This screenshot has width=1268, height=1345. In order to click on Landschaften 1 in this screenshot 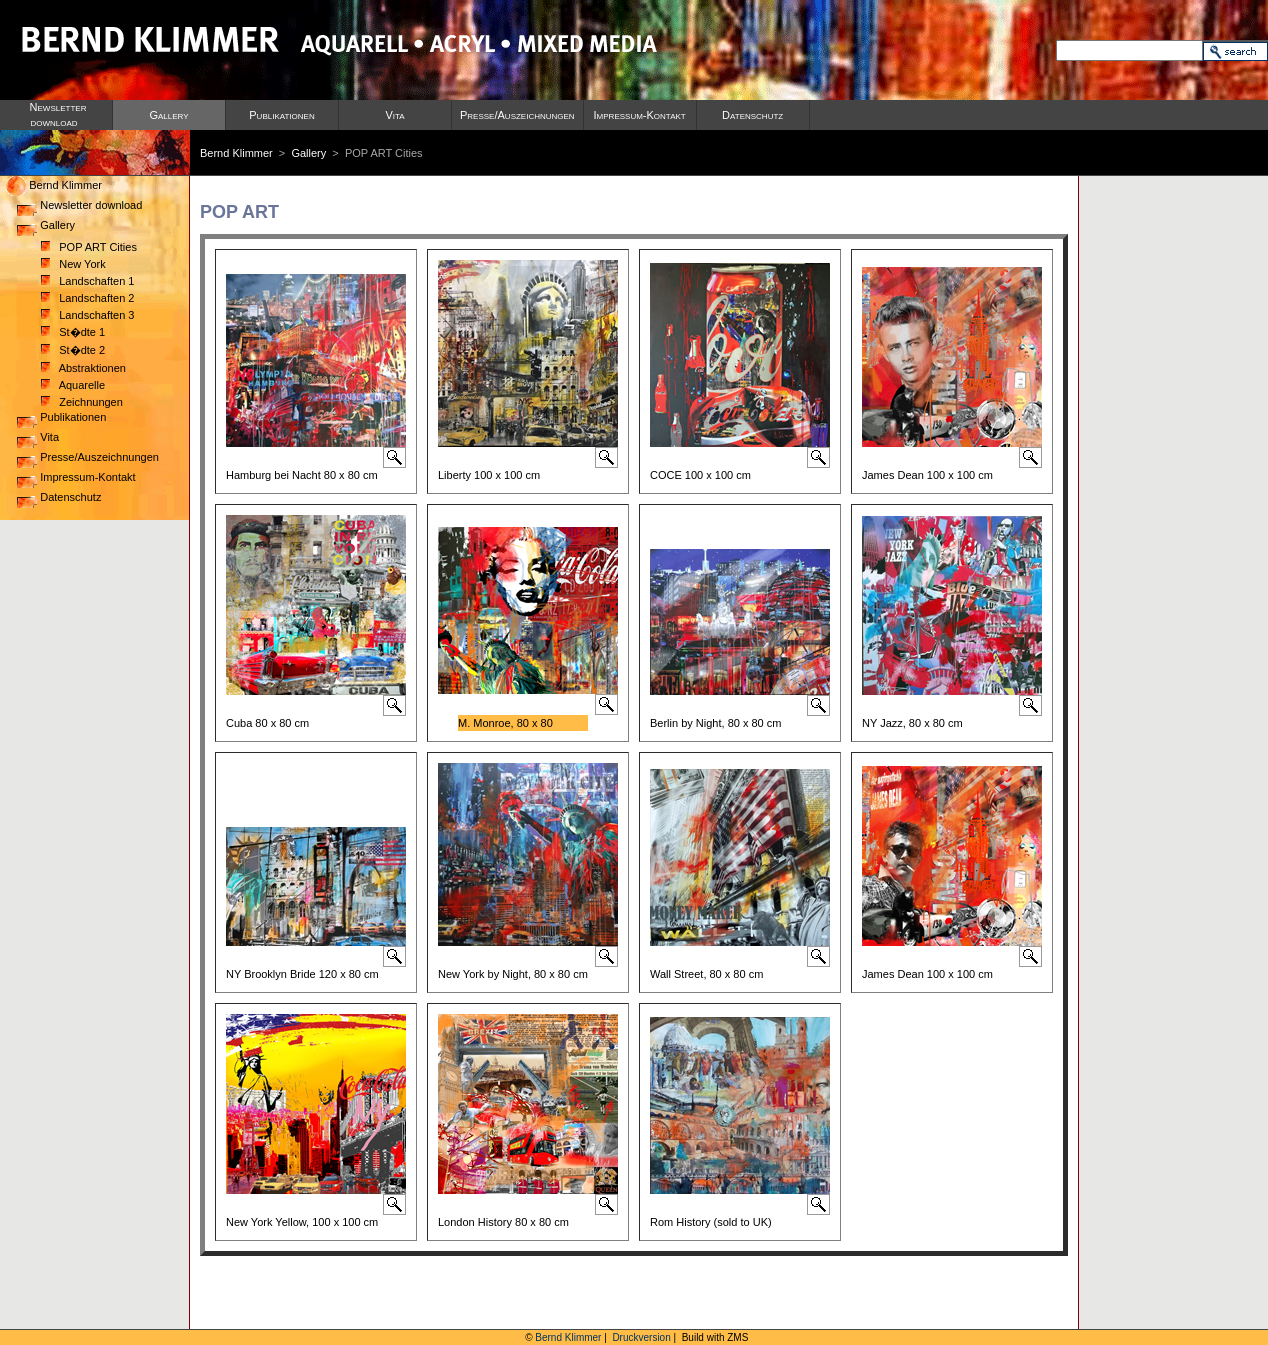, I will do `click(87, 281)`.